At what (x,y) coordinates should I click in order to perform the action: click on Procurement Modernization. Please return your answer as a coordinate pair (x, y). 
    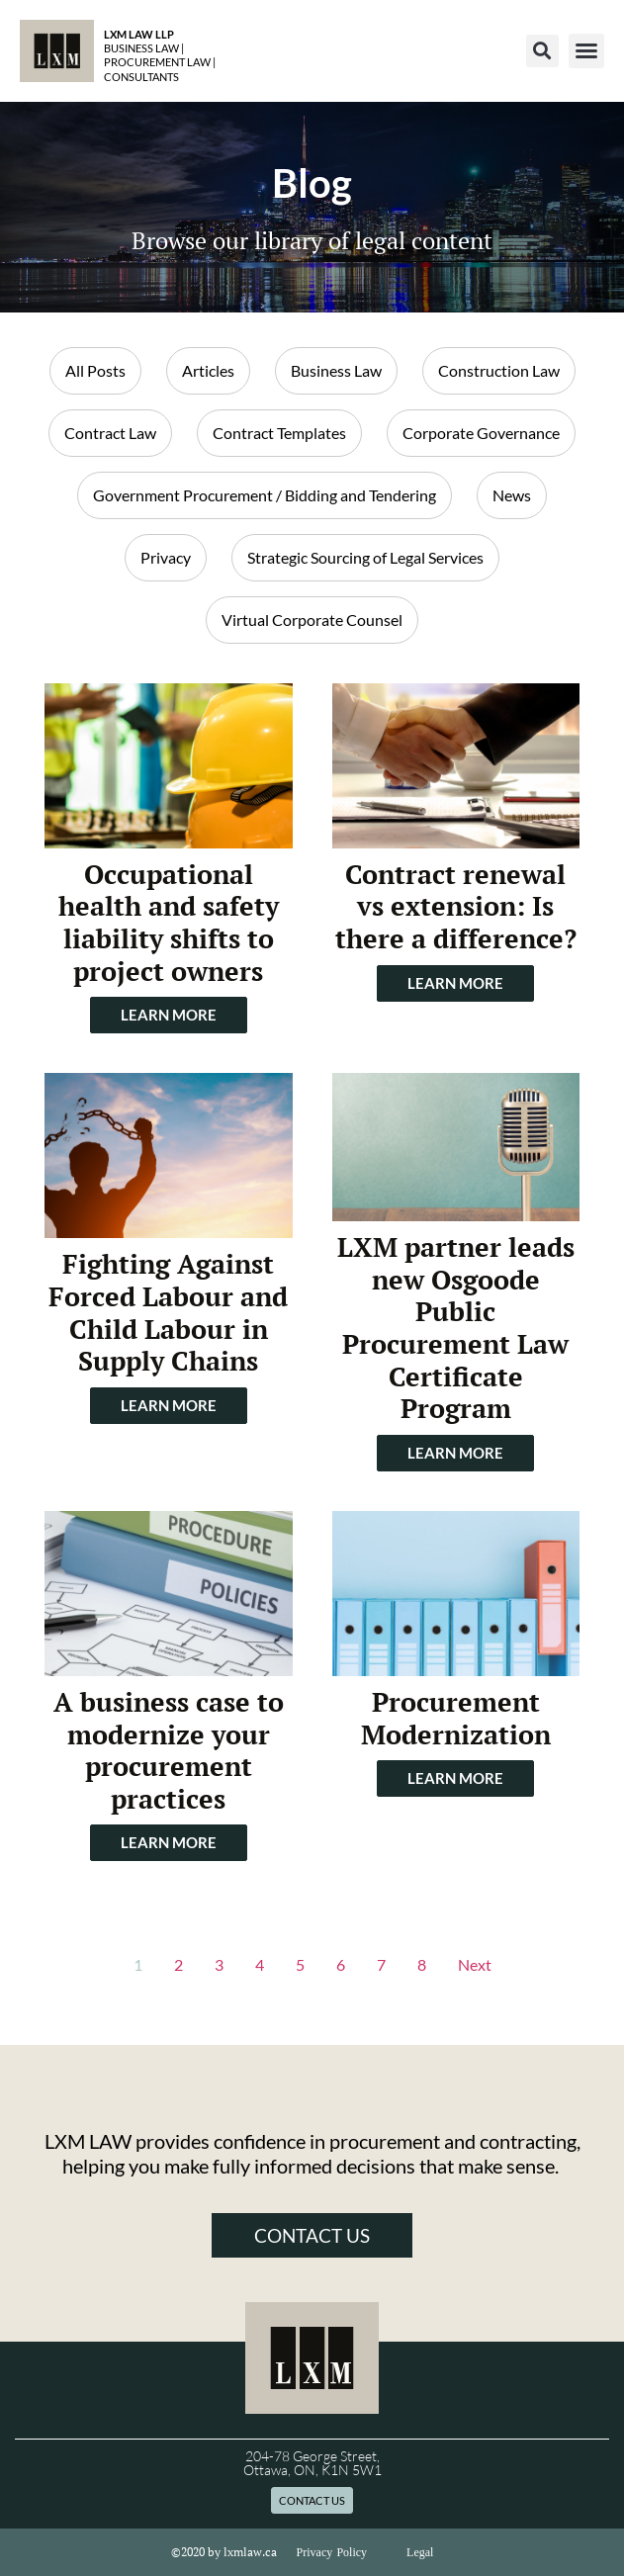
    Looking at the image, I should click on (456, 1718).